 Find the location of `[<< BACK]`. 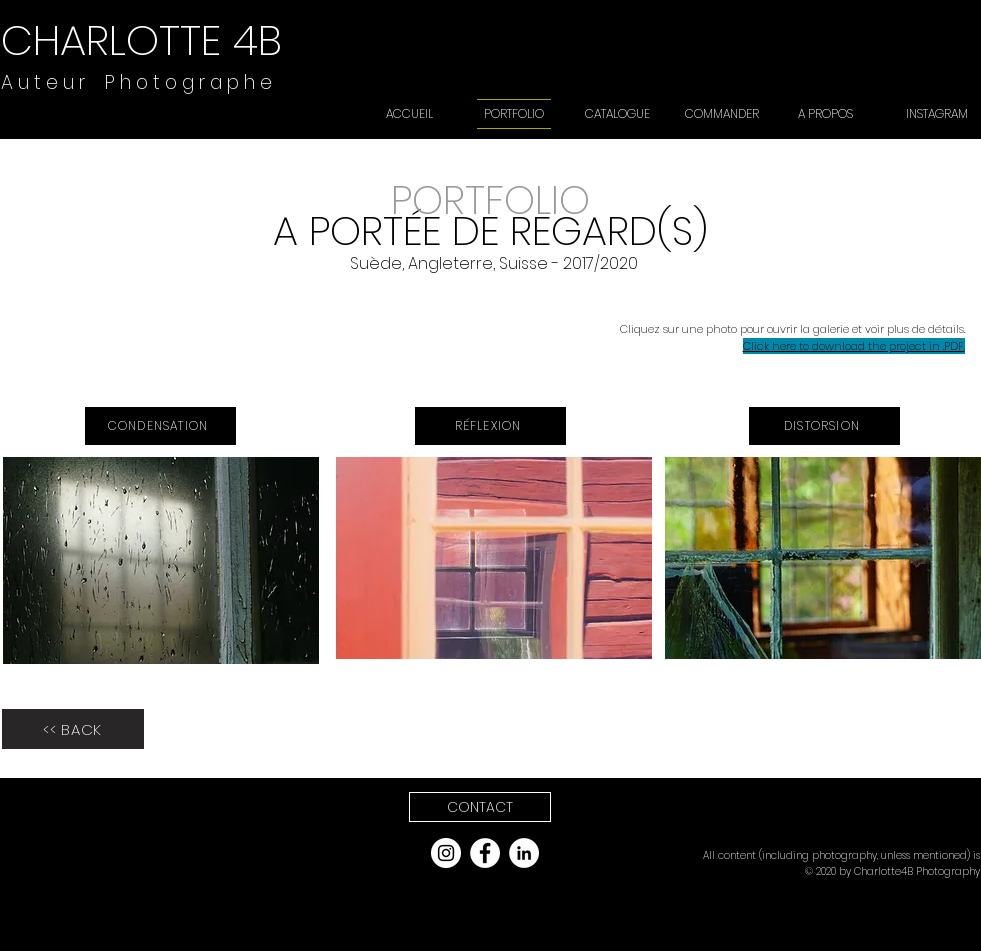

[<< BACK] is located at coordinates (73, 729).